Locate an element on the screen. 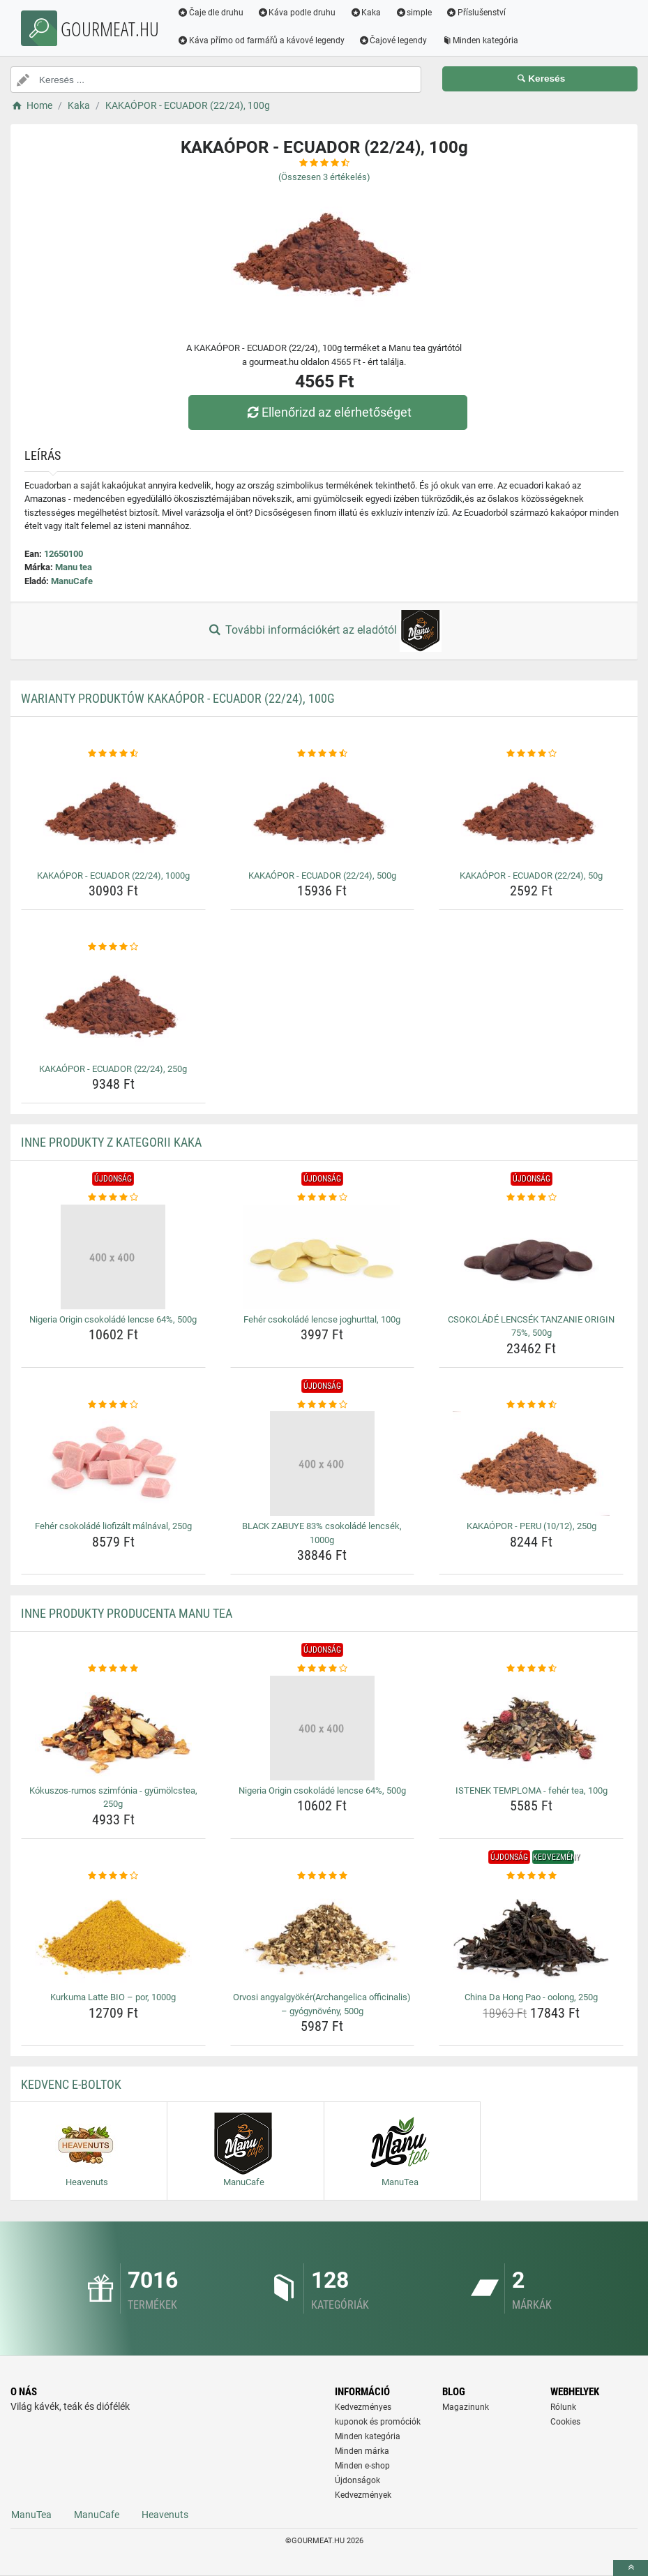 The height and width of the screenshot is (2576, 648). Minden márka is located at coordinates (362, 2451).